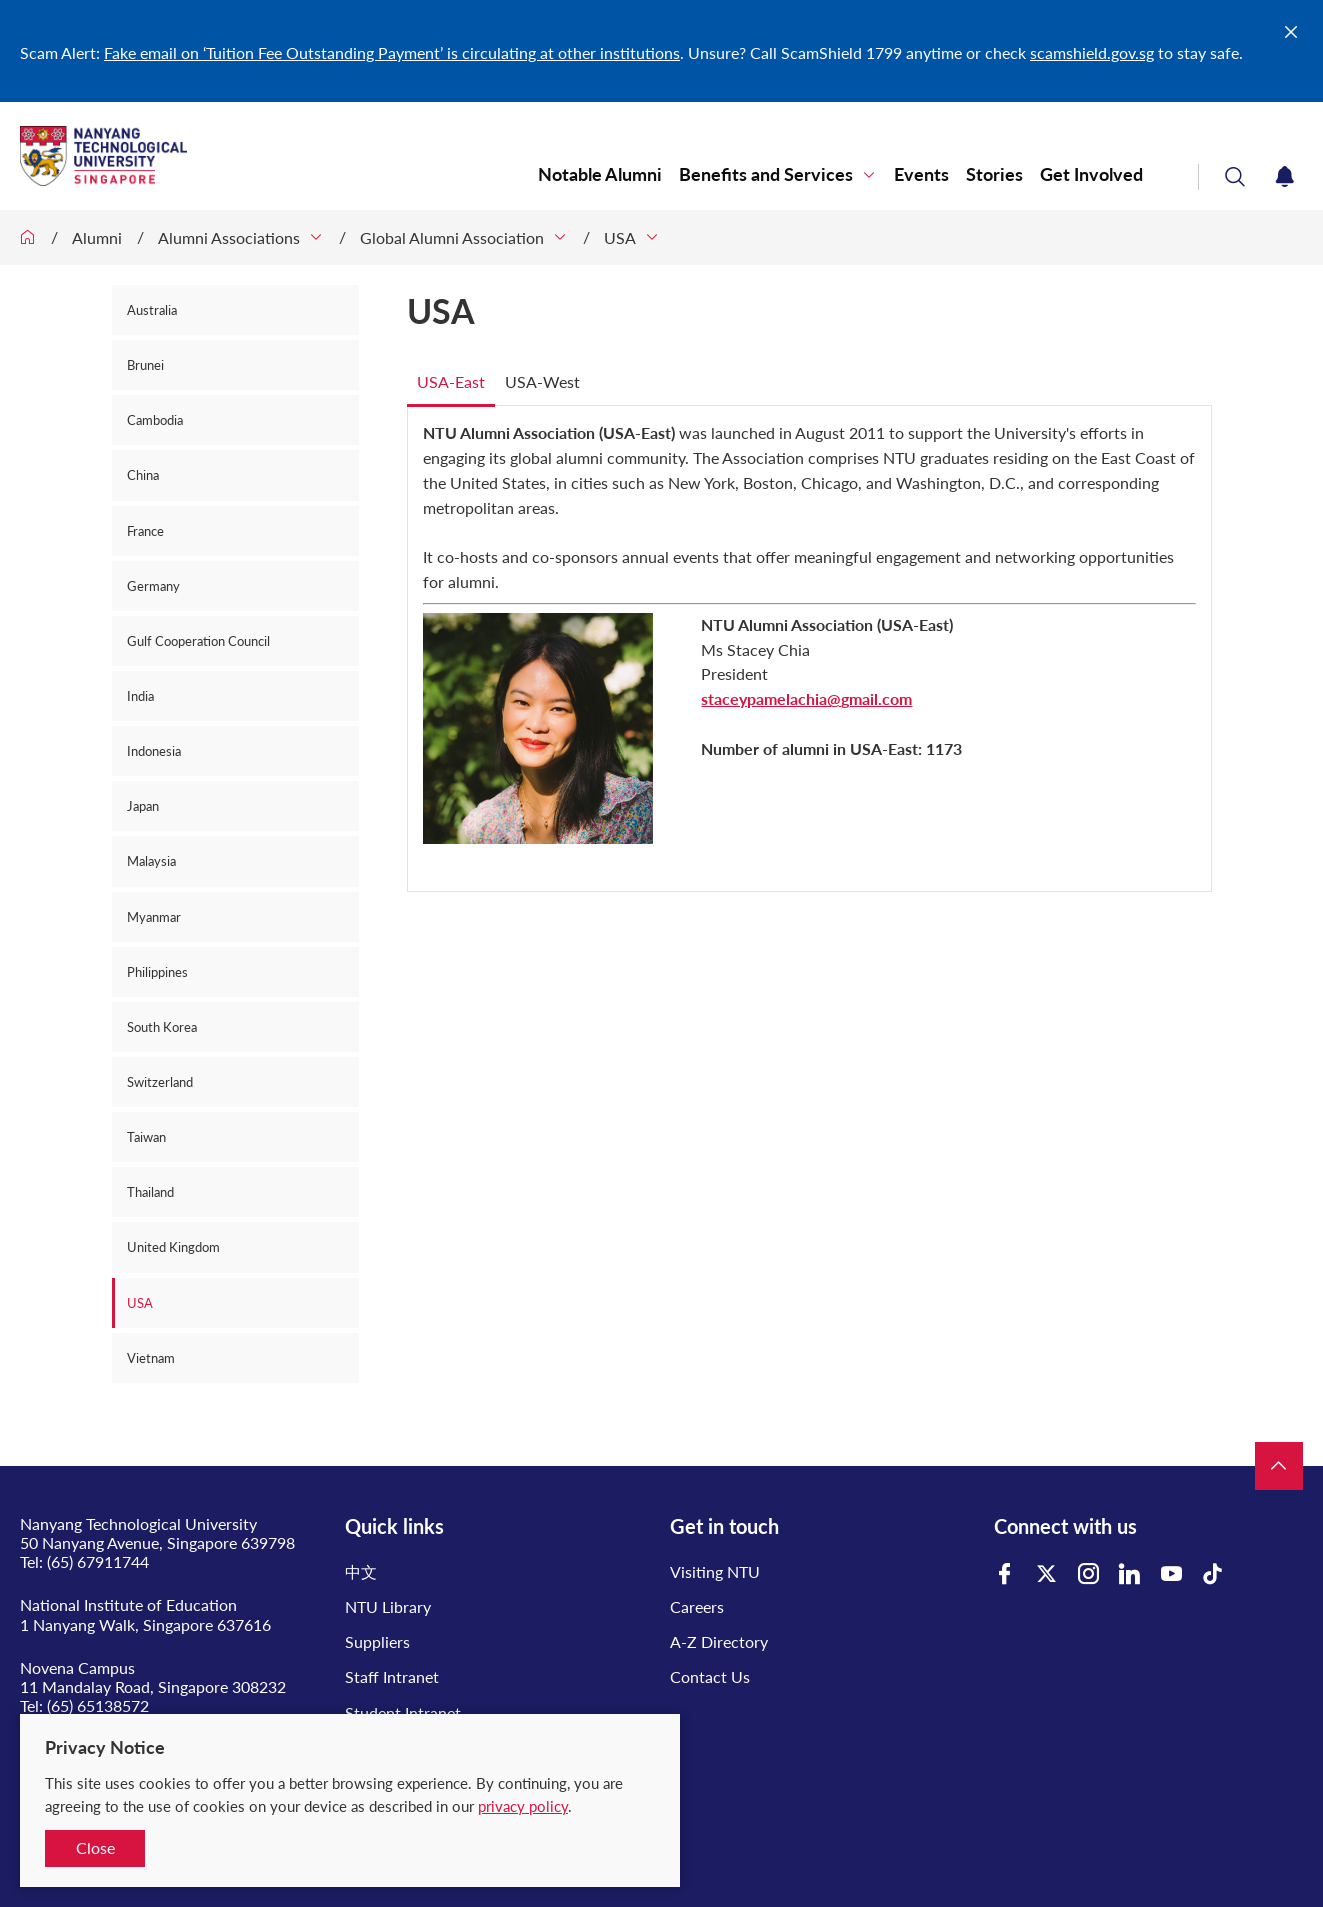  I want to click on Thailand, so click(150, 1192).